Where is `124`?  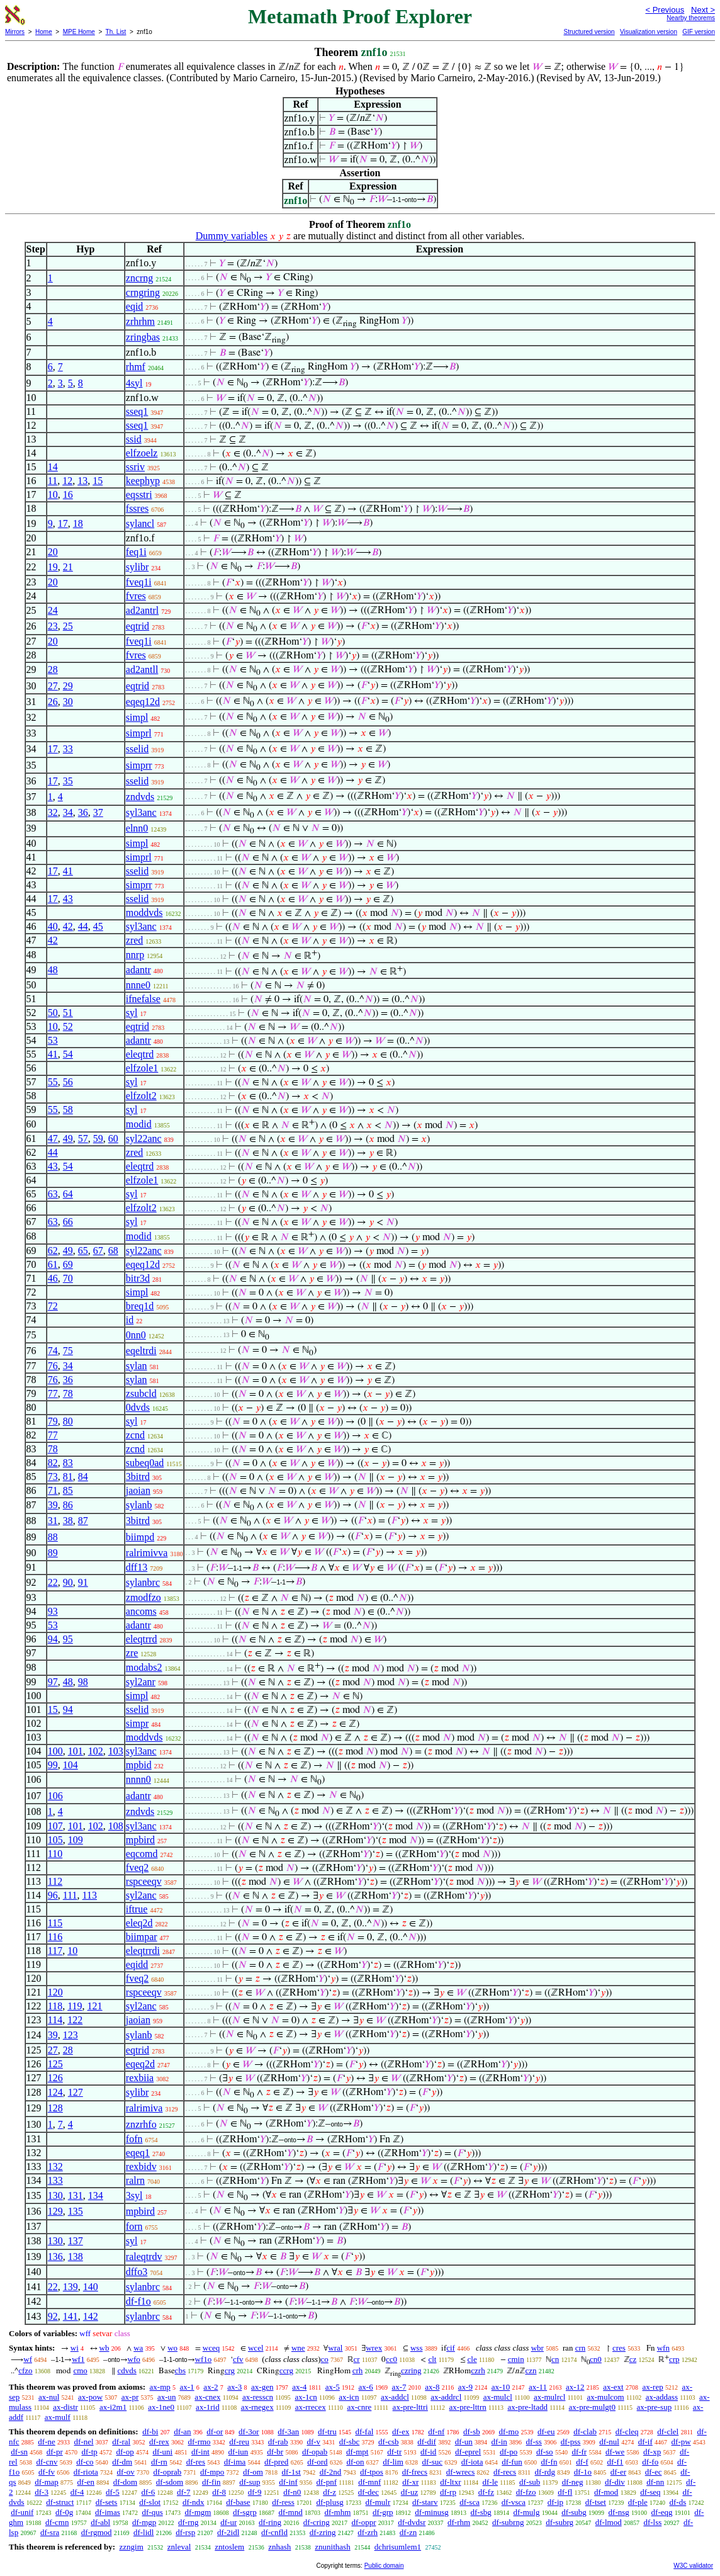 124 is located at coordinates (55, 2092).